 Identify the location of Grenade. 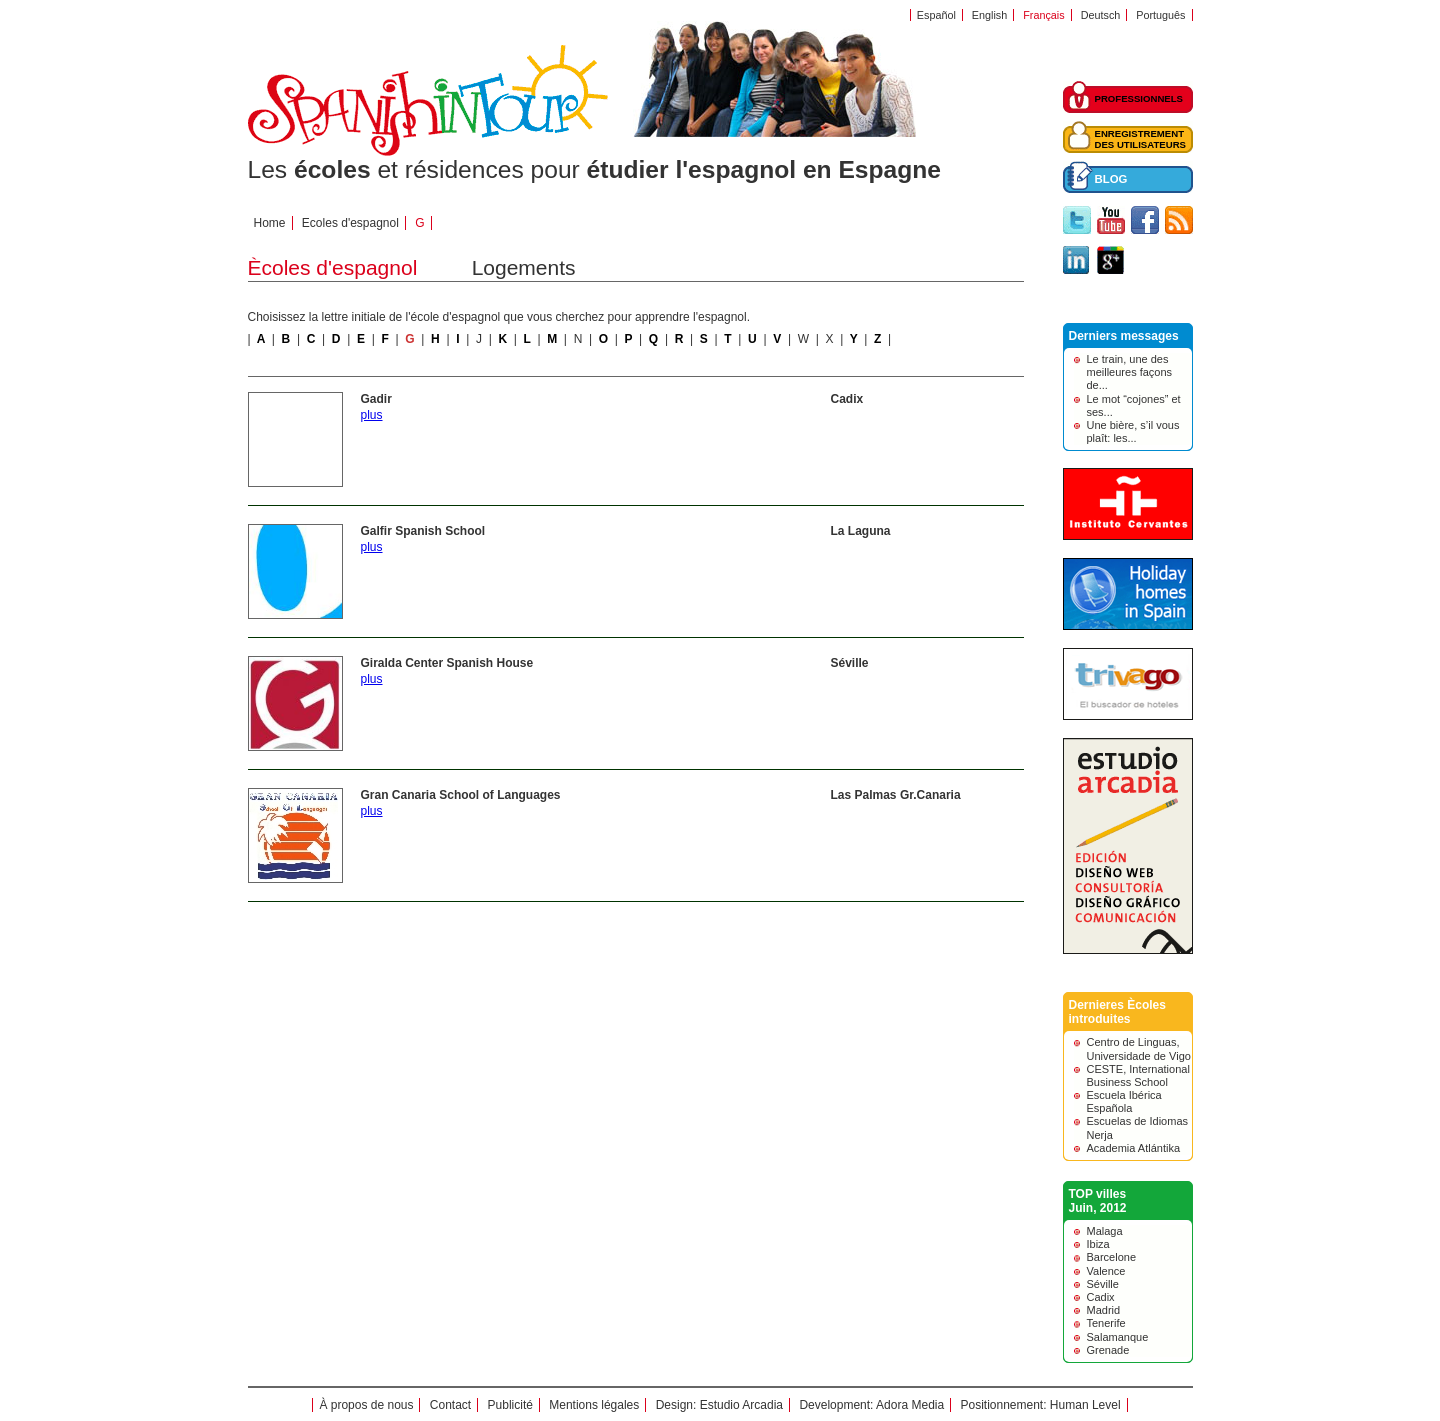
(1108, 1350).